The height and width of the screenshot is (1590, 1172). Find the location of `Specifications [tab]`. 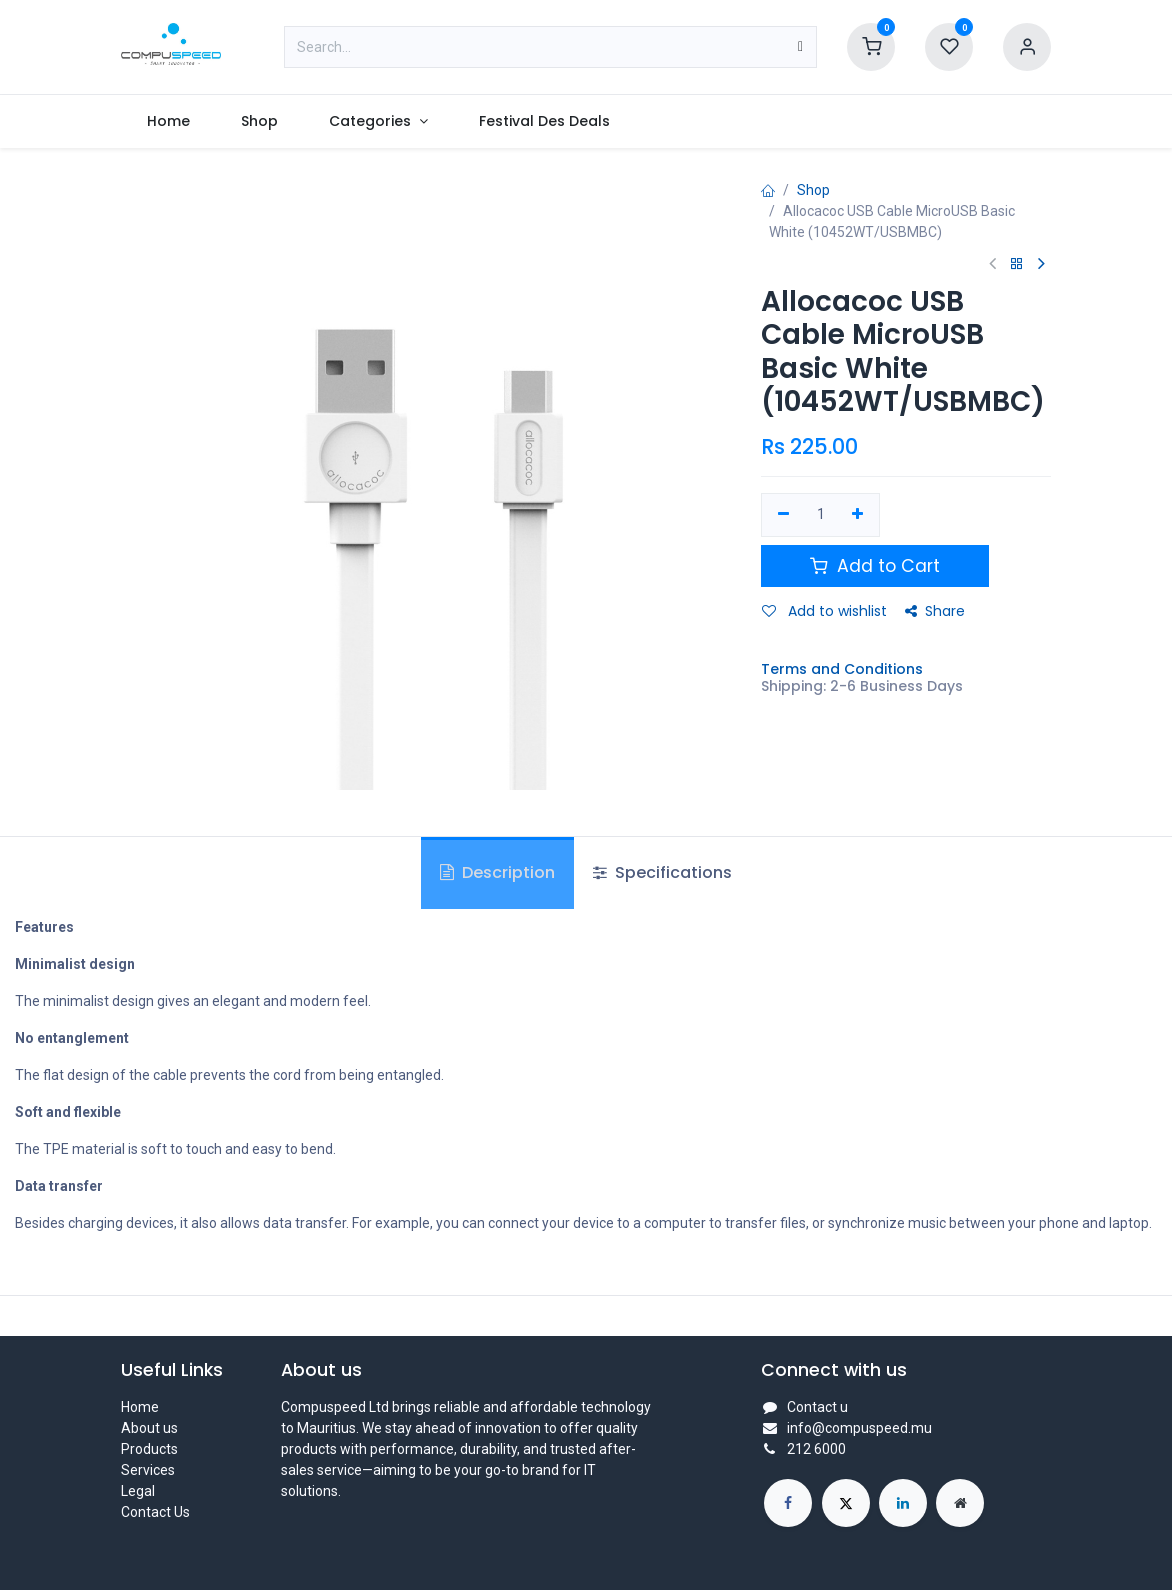

Specifications [tab] is located at coordinates (662, 872).